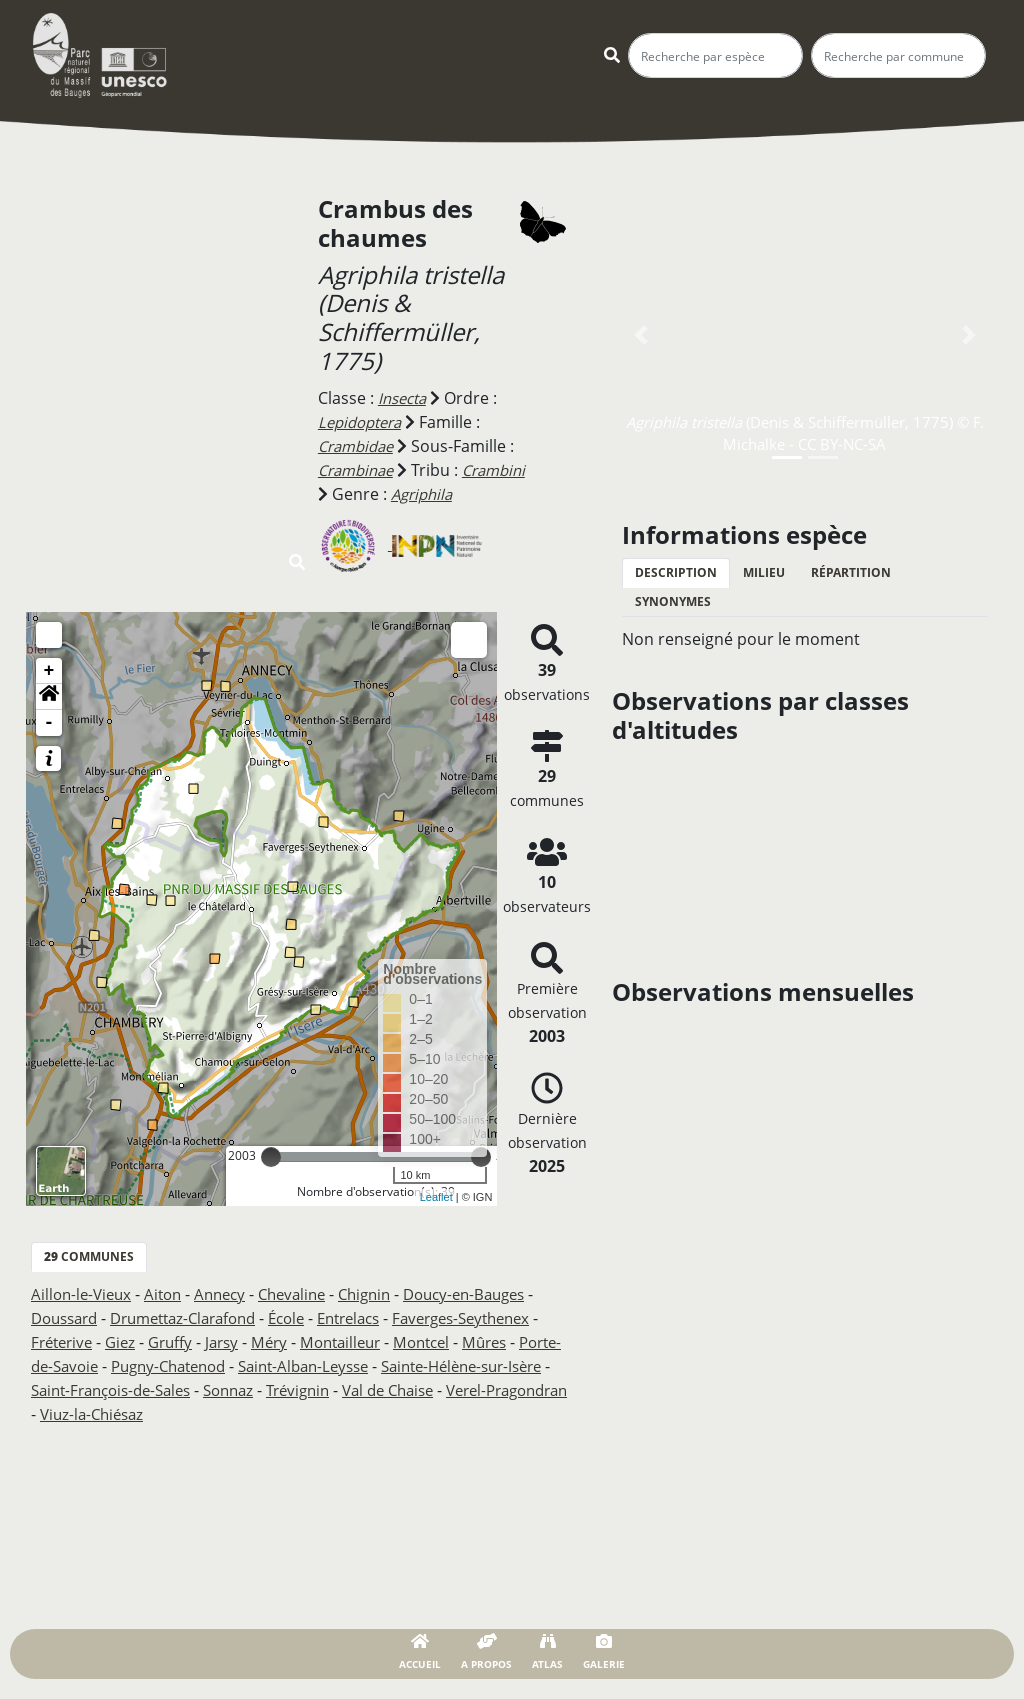  I want to click on Milieu, so click(764, 572).